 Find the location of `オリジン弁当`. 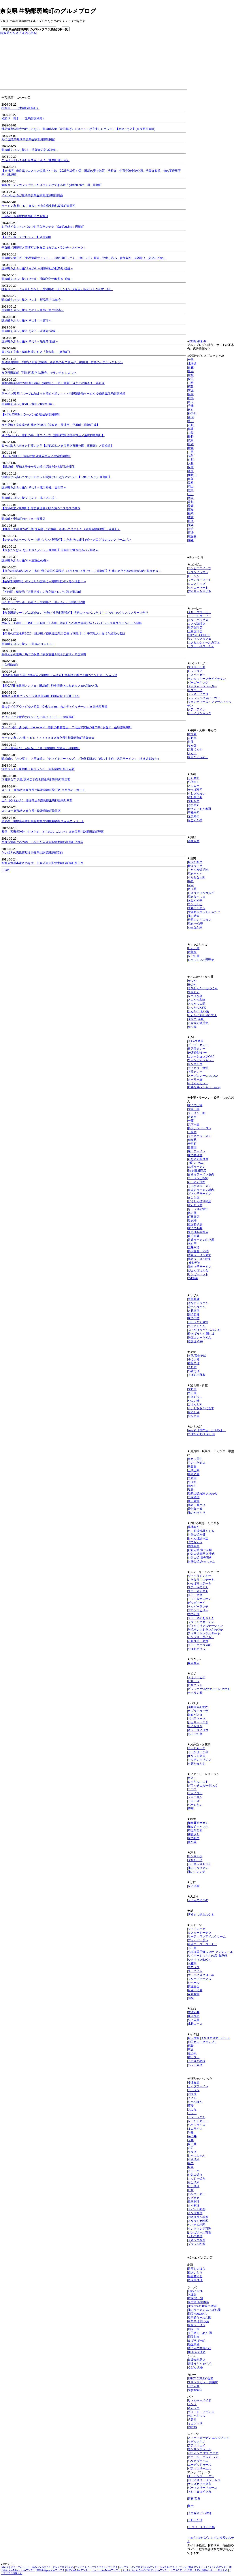

オリジン弁当 is located at coordinates (196, 1755).